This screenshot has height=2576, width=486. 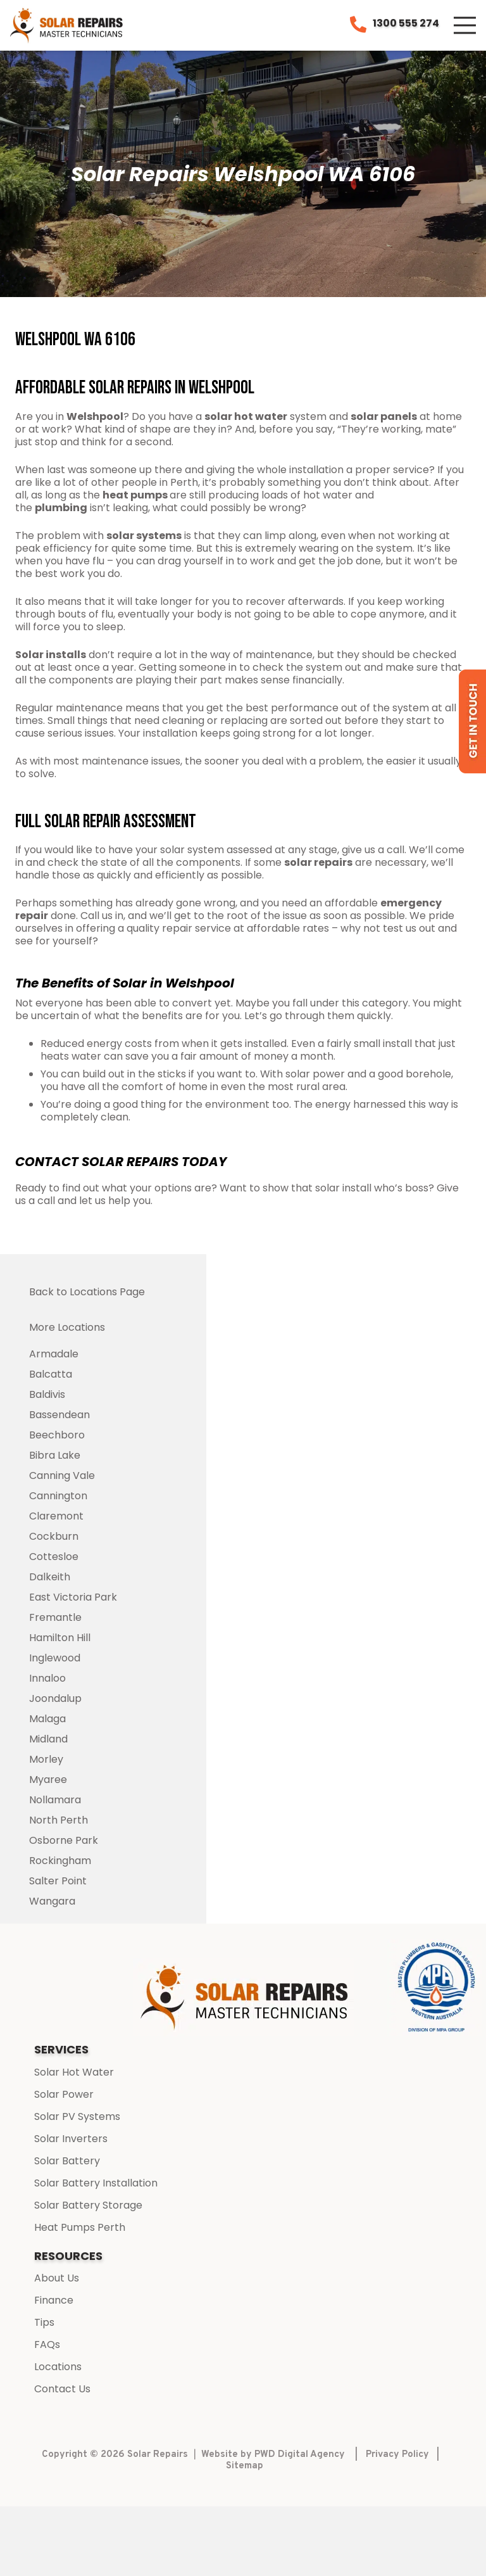 What do you see at coordinates (77, 2116) in the screenshot?
I see `Solar PV Systems` at bounding box center [77, 2116].